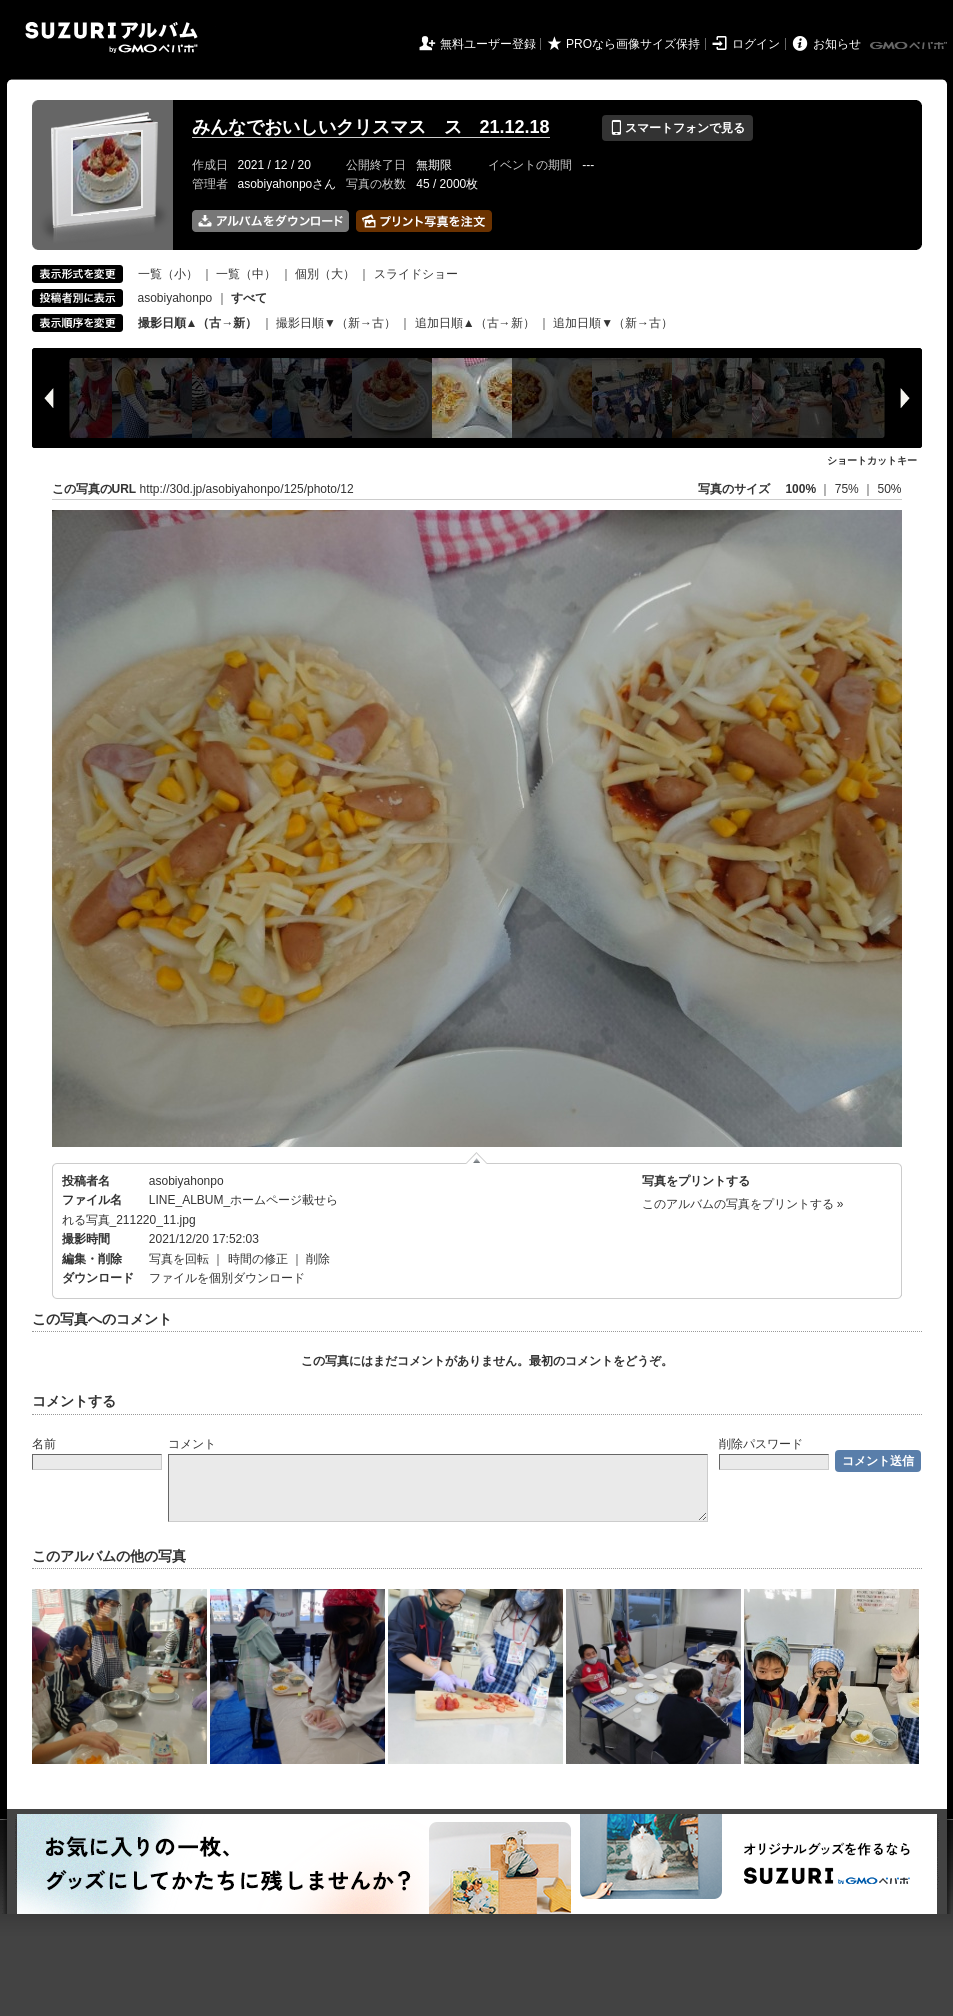 This screenshot has width=953, height=2016. Describe the element at coordinates (198, 323) in the screenshot. I see `撮影日順▲（古→新）` at that location.